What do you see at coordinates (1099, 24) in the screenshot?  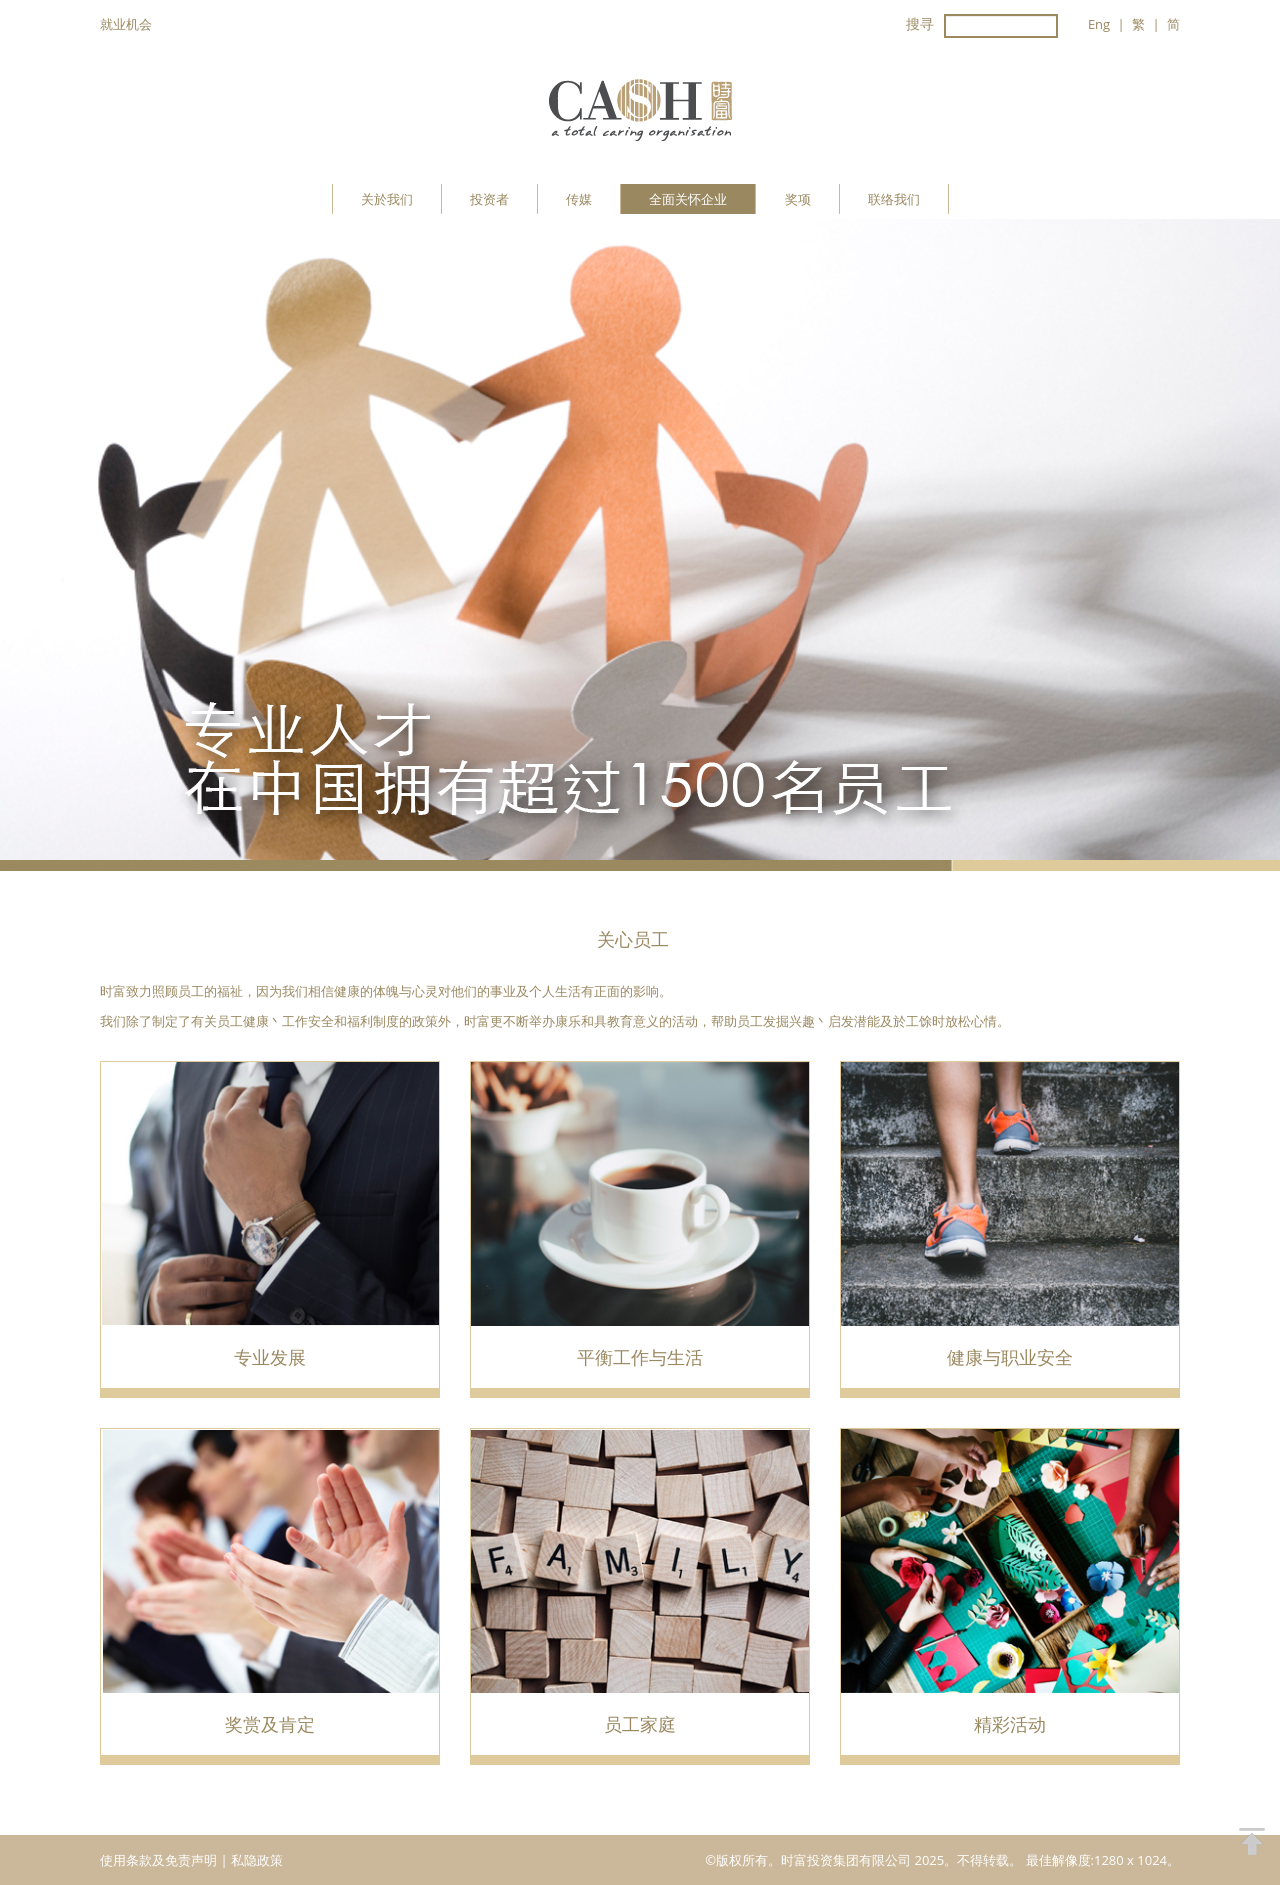 I see `Eng` at bounding box center [1099, 24].